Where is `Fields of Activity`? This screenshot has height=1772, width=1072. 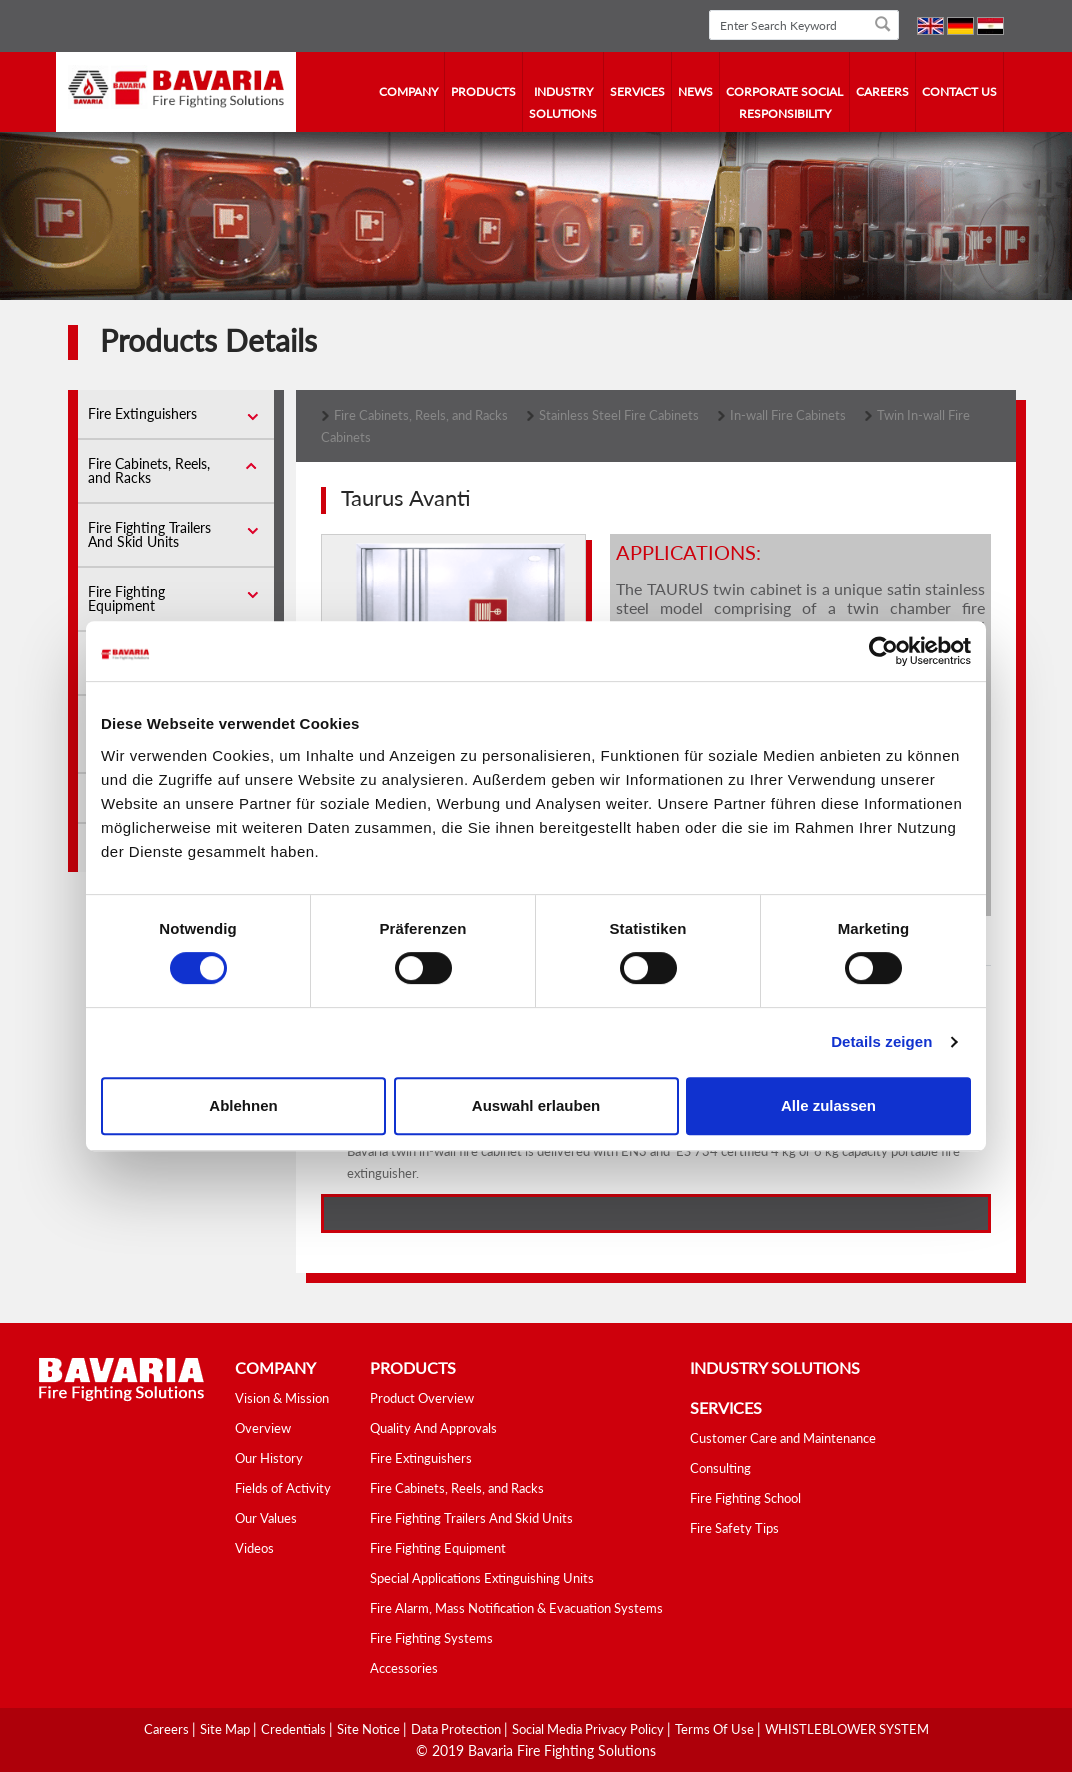
Fields of Activity is located at coordinates (283, 1488).